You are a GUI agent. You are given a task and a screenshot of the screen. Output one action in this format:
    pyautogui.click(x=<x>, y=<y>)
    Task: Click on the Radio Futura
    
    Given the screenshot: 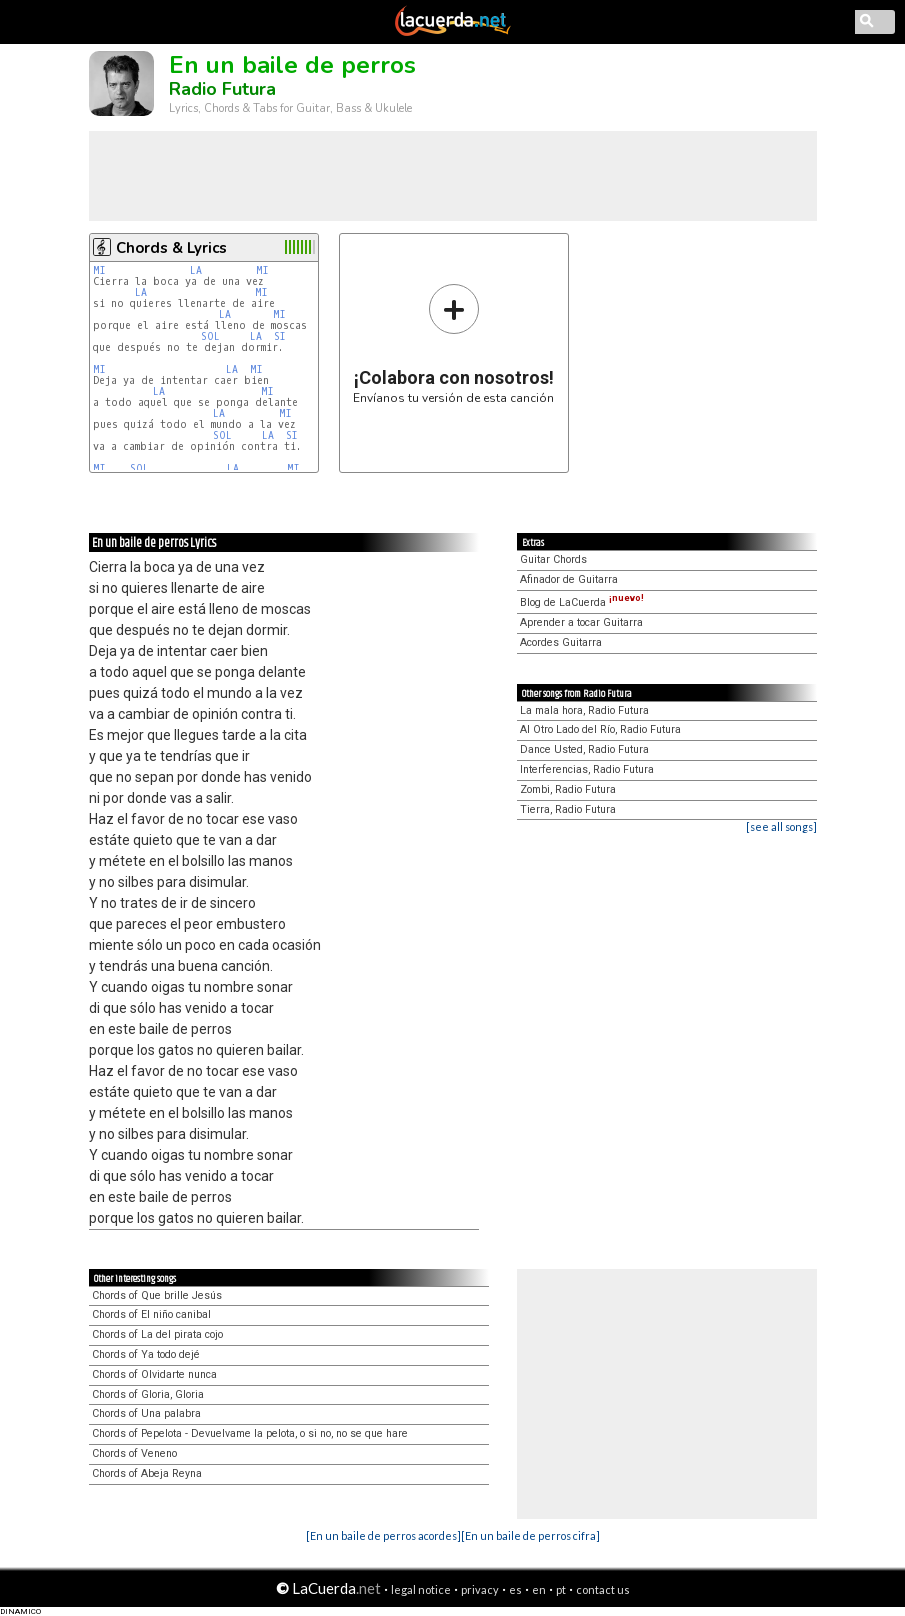 What is the action you would take?
    pyautogui.click(x=222, y=89)
    